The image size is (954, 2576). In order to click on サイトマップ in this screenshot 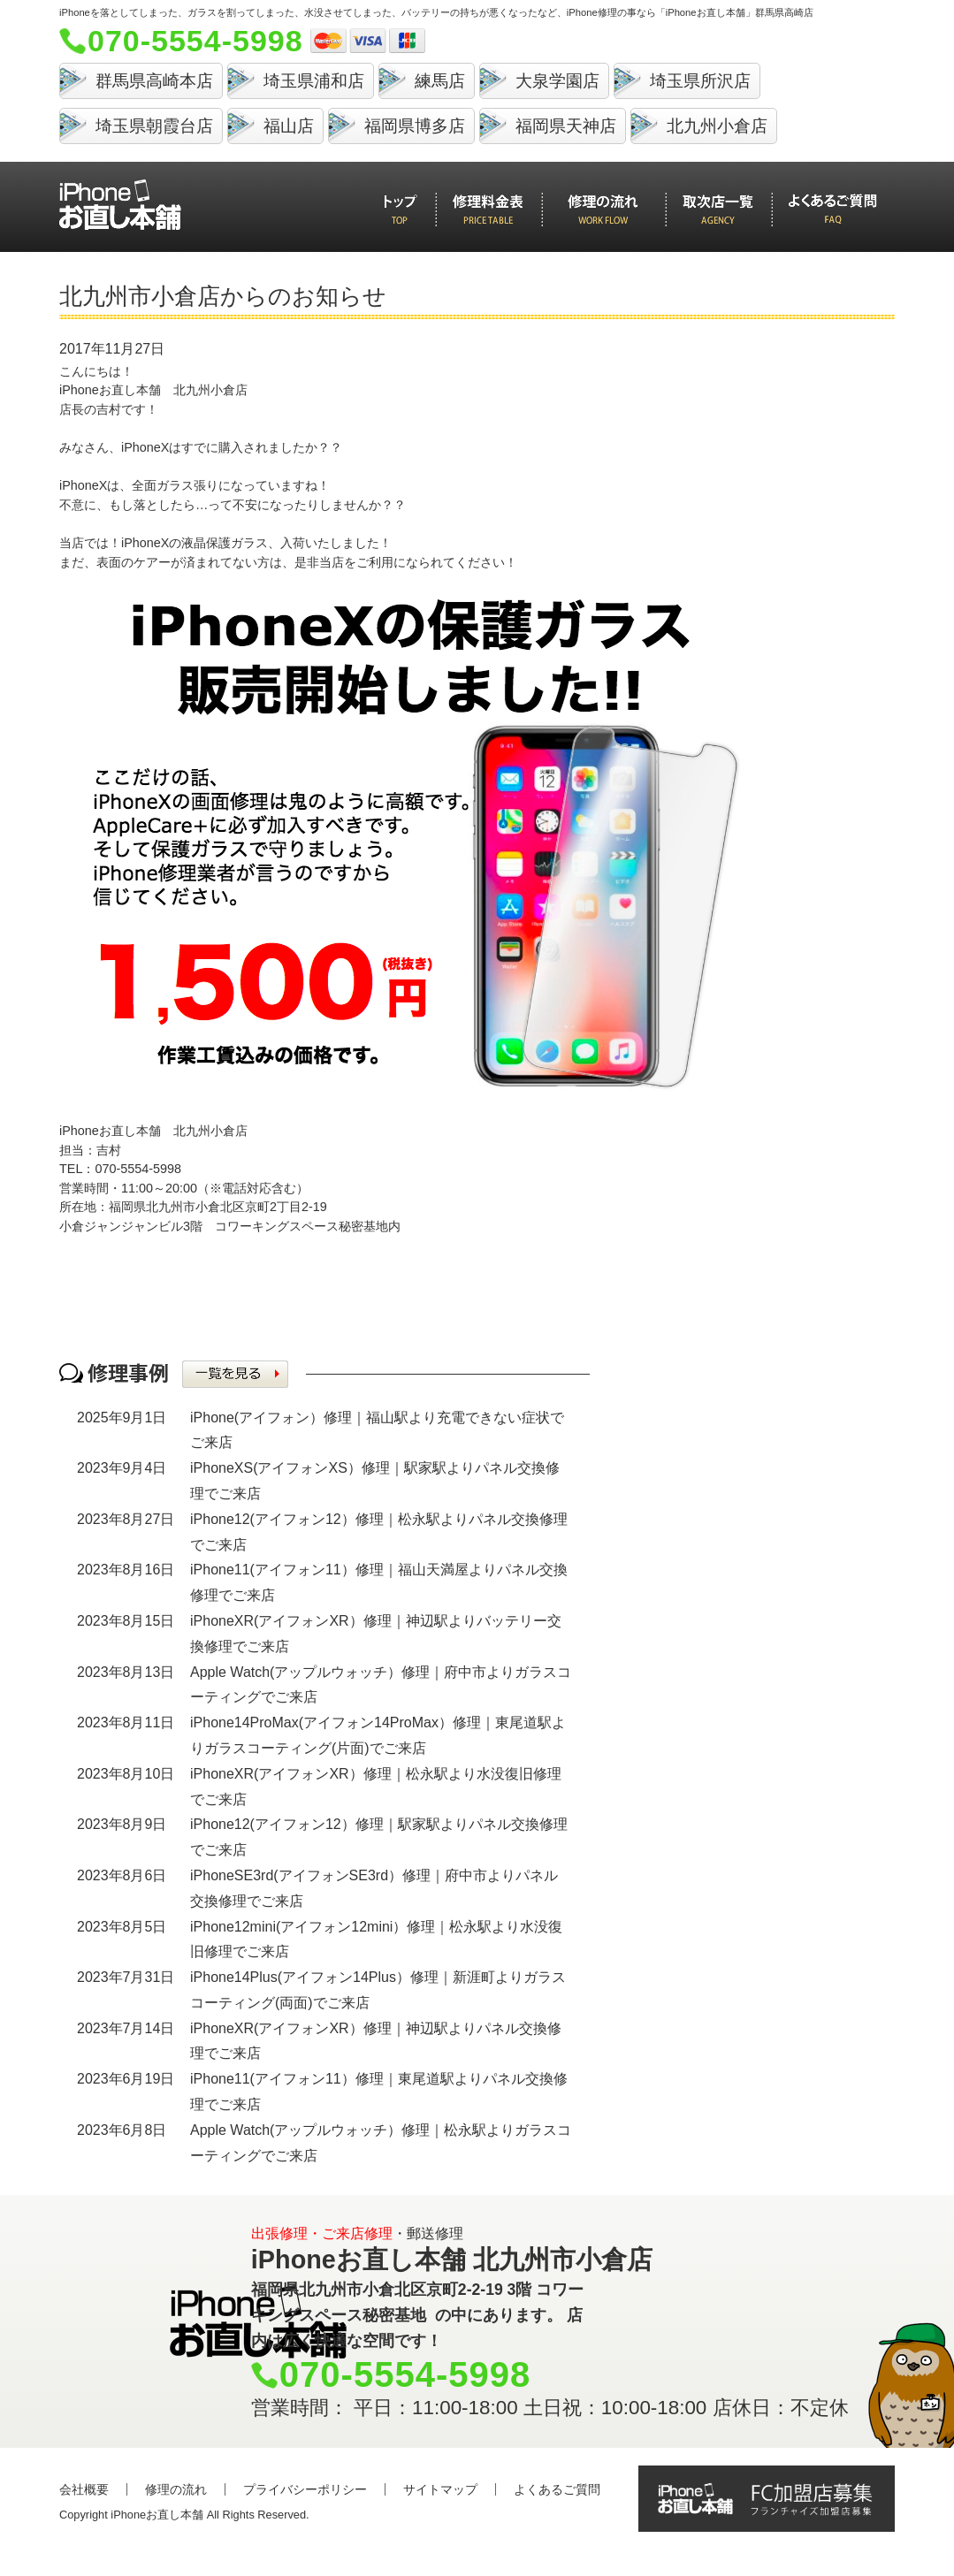, I will do `click(440, 2489)`.